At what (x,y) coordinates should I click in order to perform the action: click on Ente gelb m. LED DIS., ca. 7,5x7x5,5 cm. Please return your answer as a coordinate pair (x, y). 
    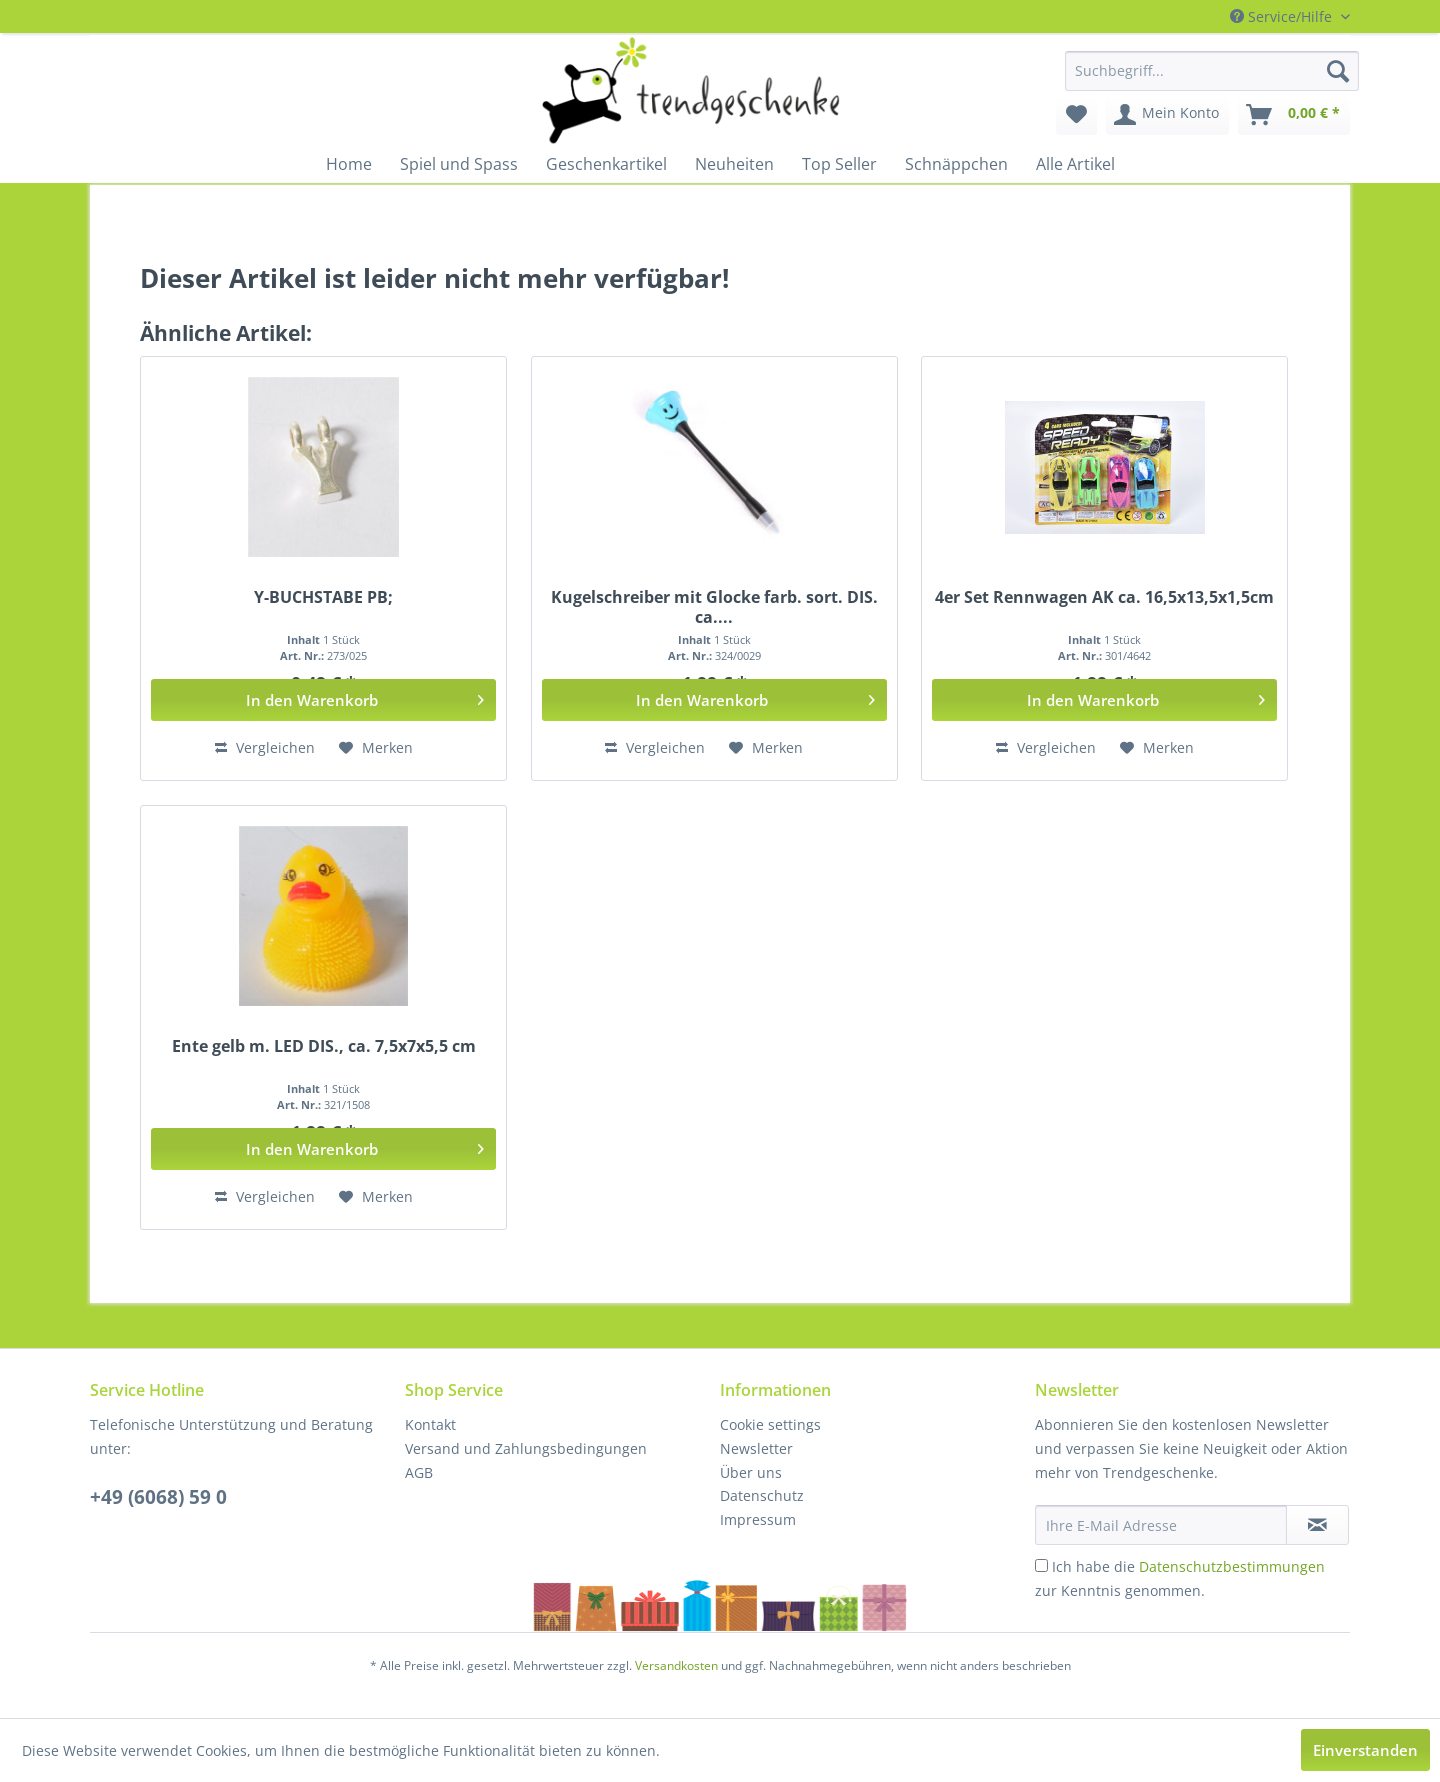
    Looking at the image, I should click on (324, 1046).